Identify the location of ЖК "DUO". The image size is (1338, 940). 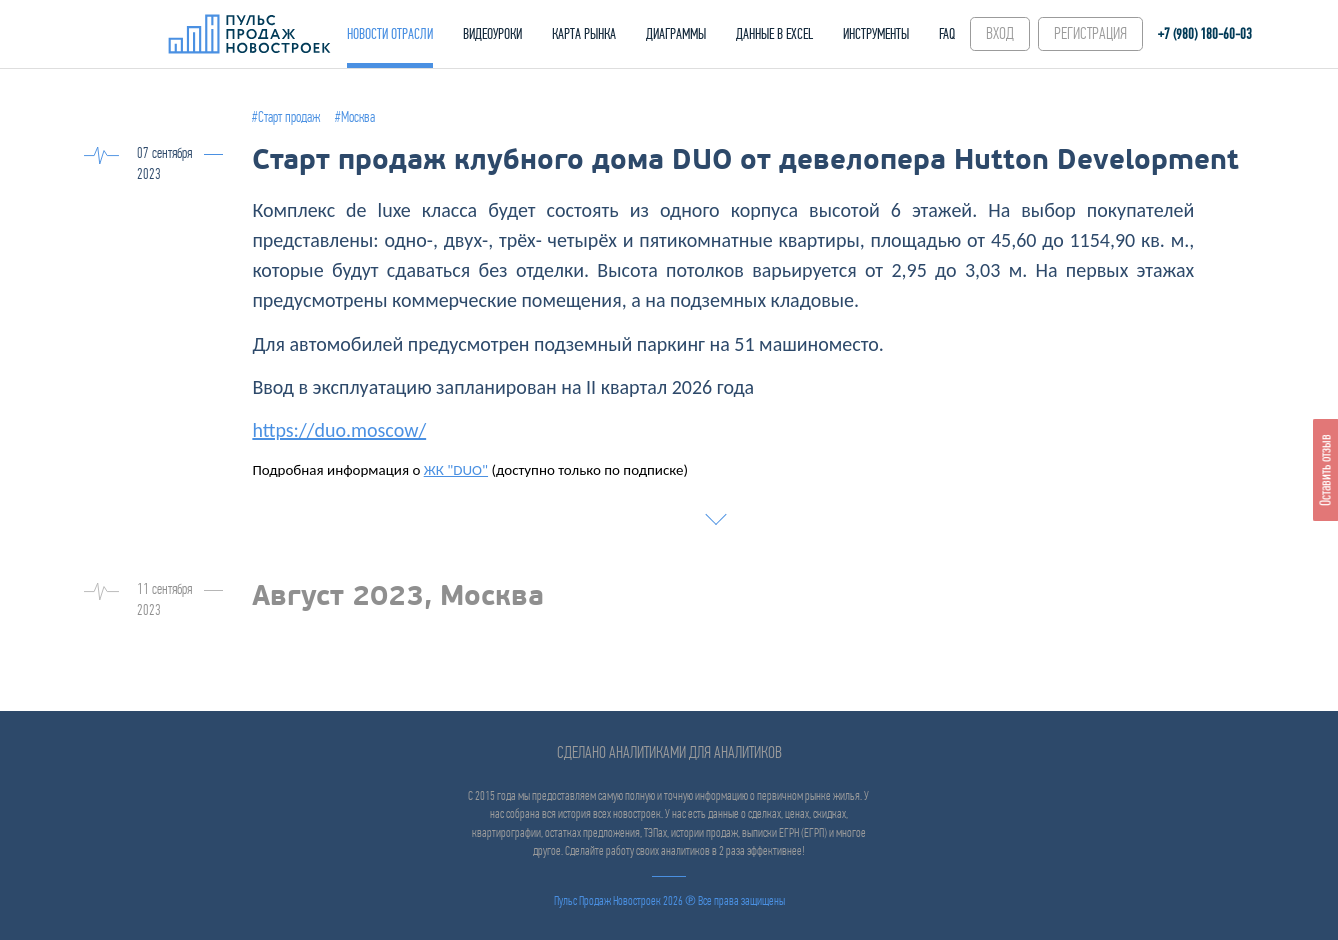
(456, 470).